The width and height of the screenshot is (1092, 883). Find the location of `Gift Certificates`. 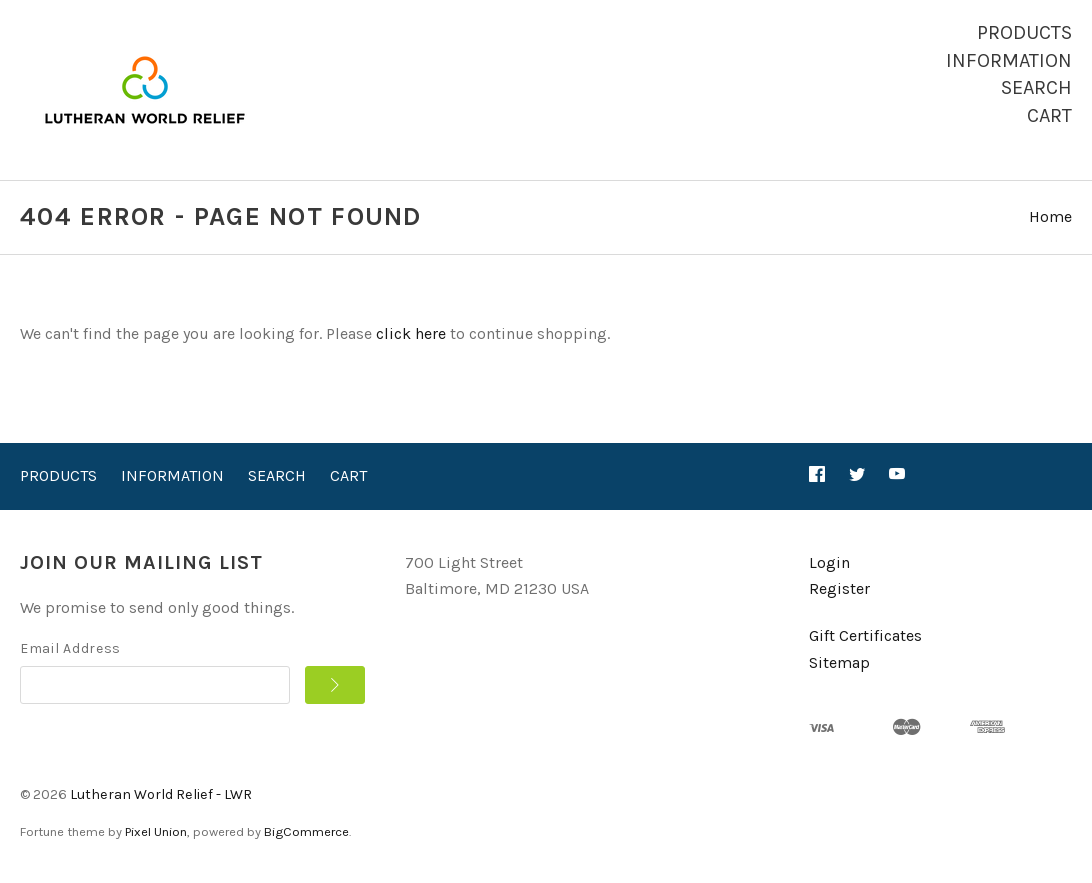

Gift Certificates is located at coordinates (865, 635).